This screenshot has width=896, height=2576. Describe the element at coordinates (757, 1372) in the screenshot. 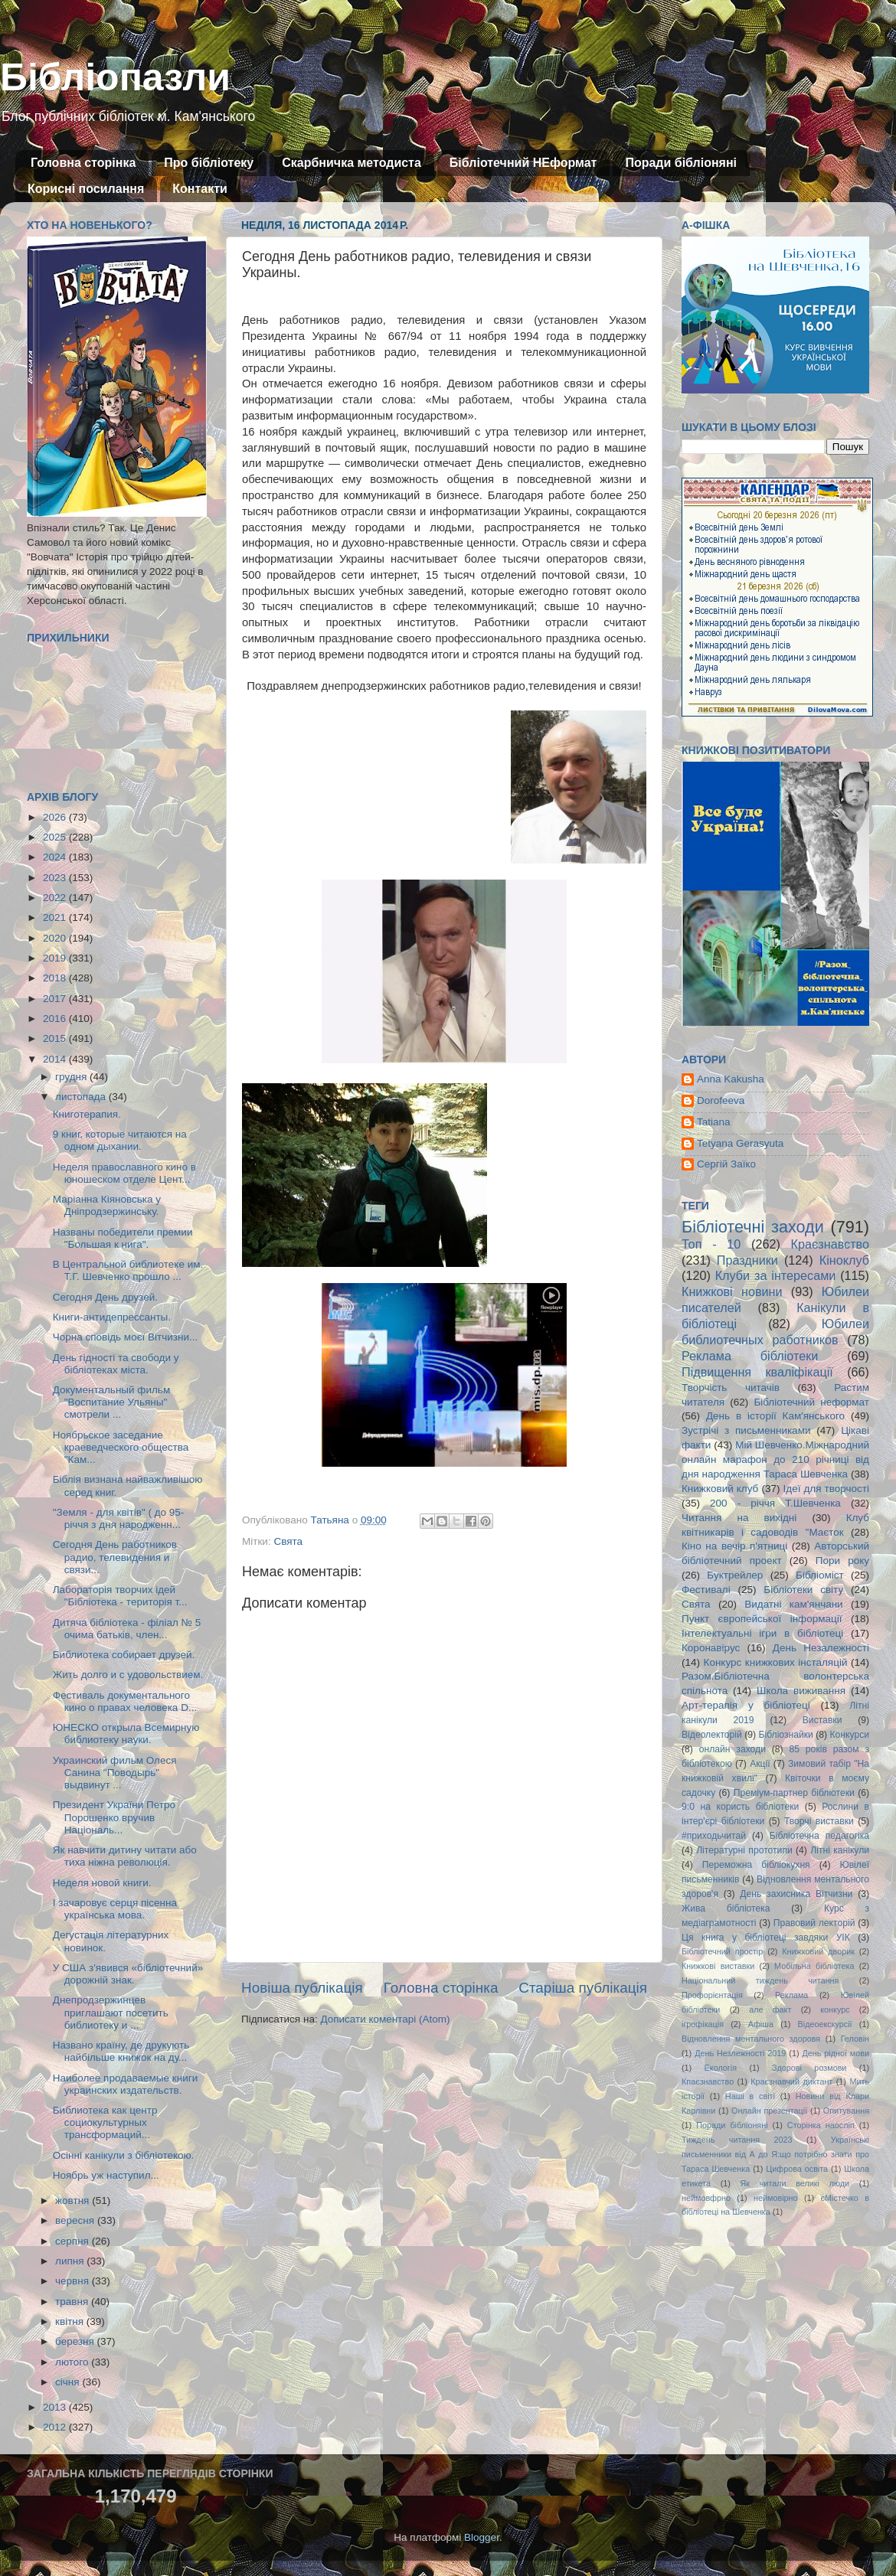

I see `Підвищення кваліфікації` at that location.